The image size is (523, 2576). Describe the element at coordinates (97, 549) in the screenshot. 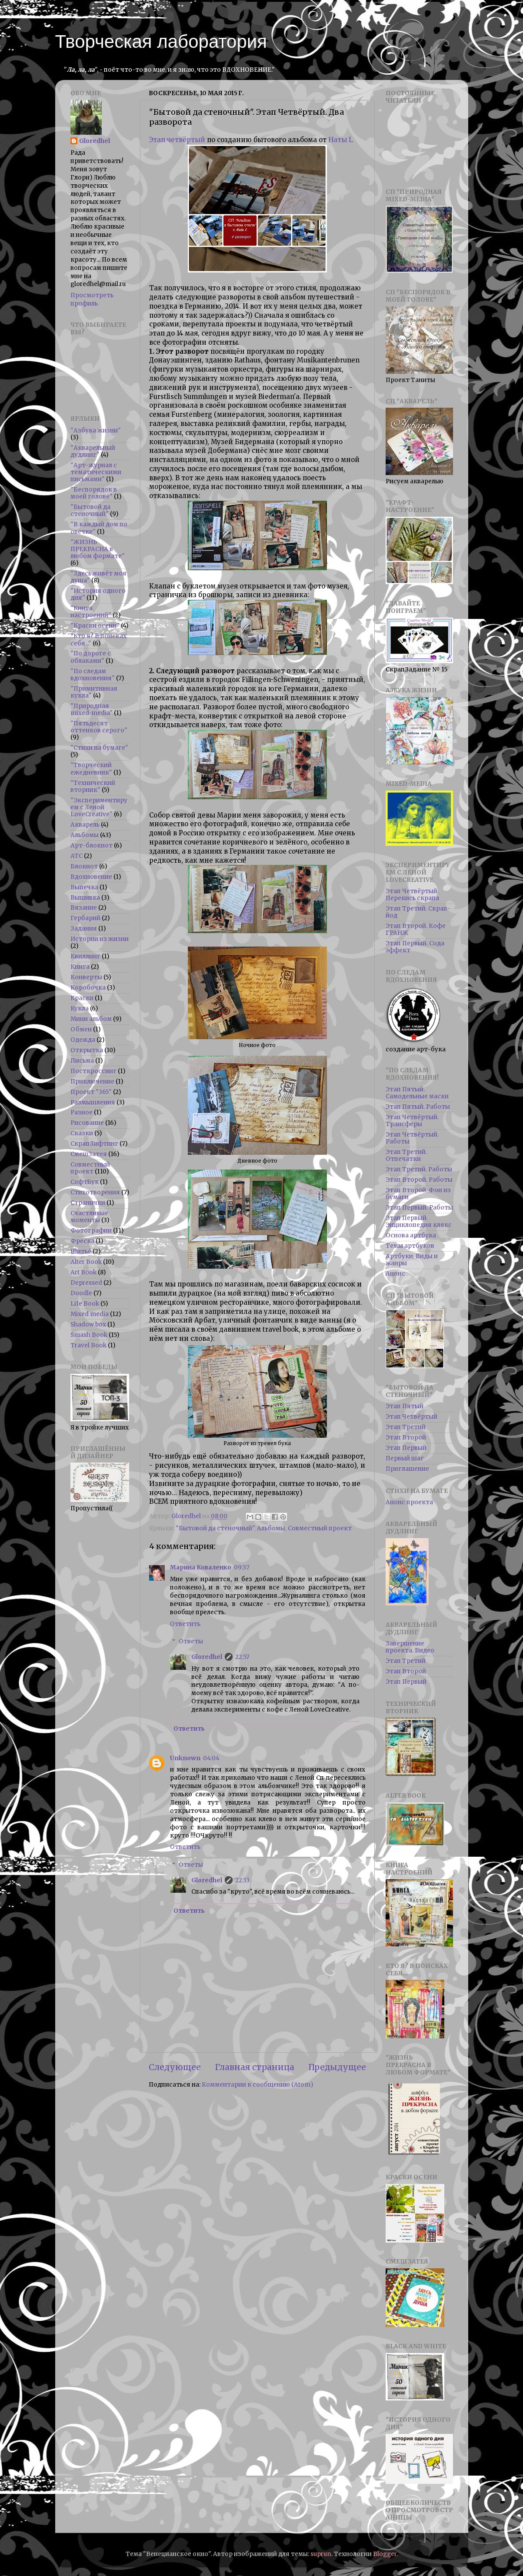

I see `"ЖИЗНЬ ПРЕКРАСНА в любом формате"` at that location.